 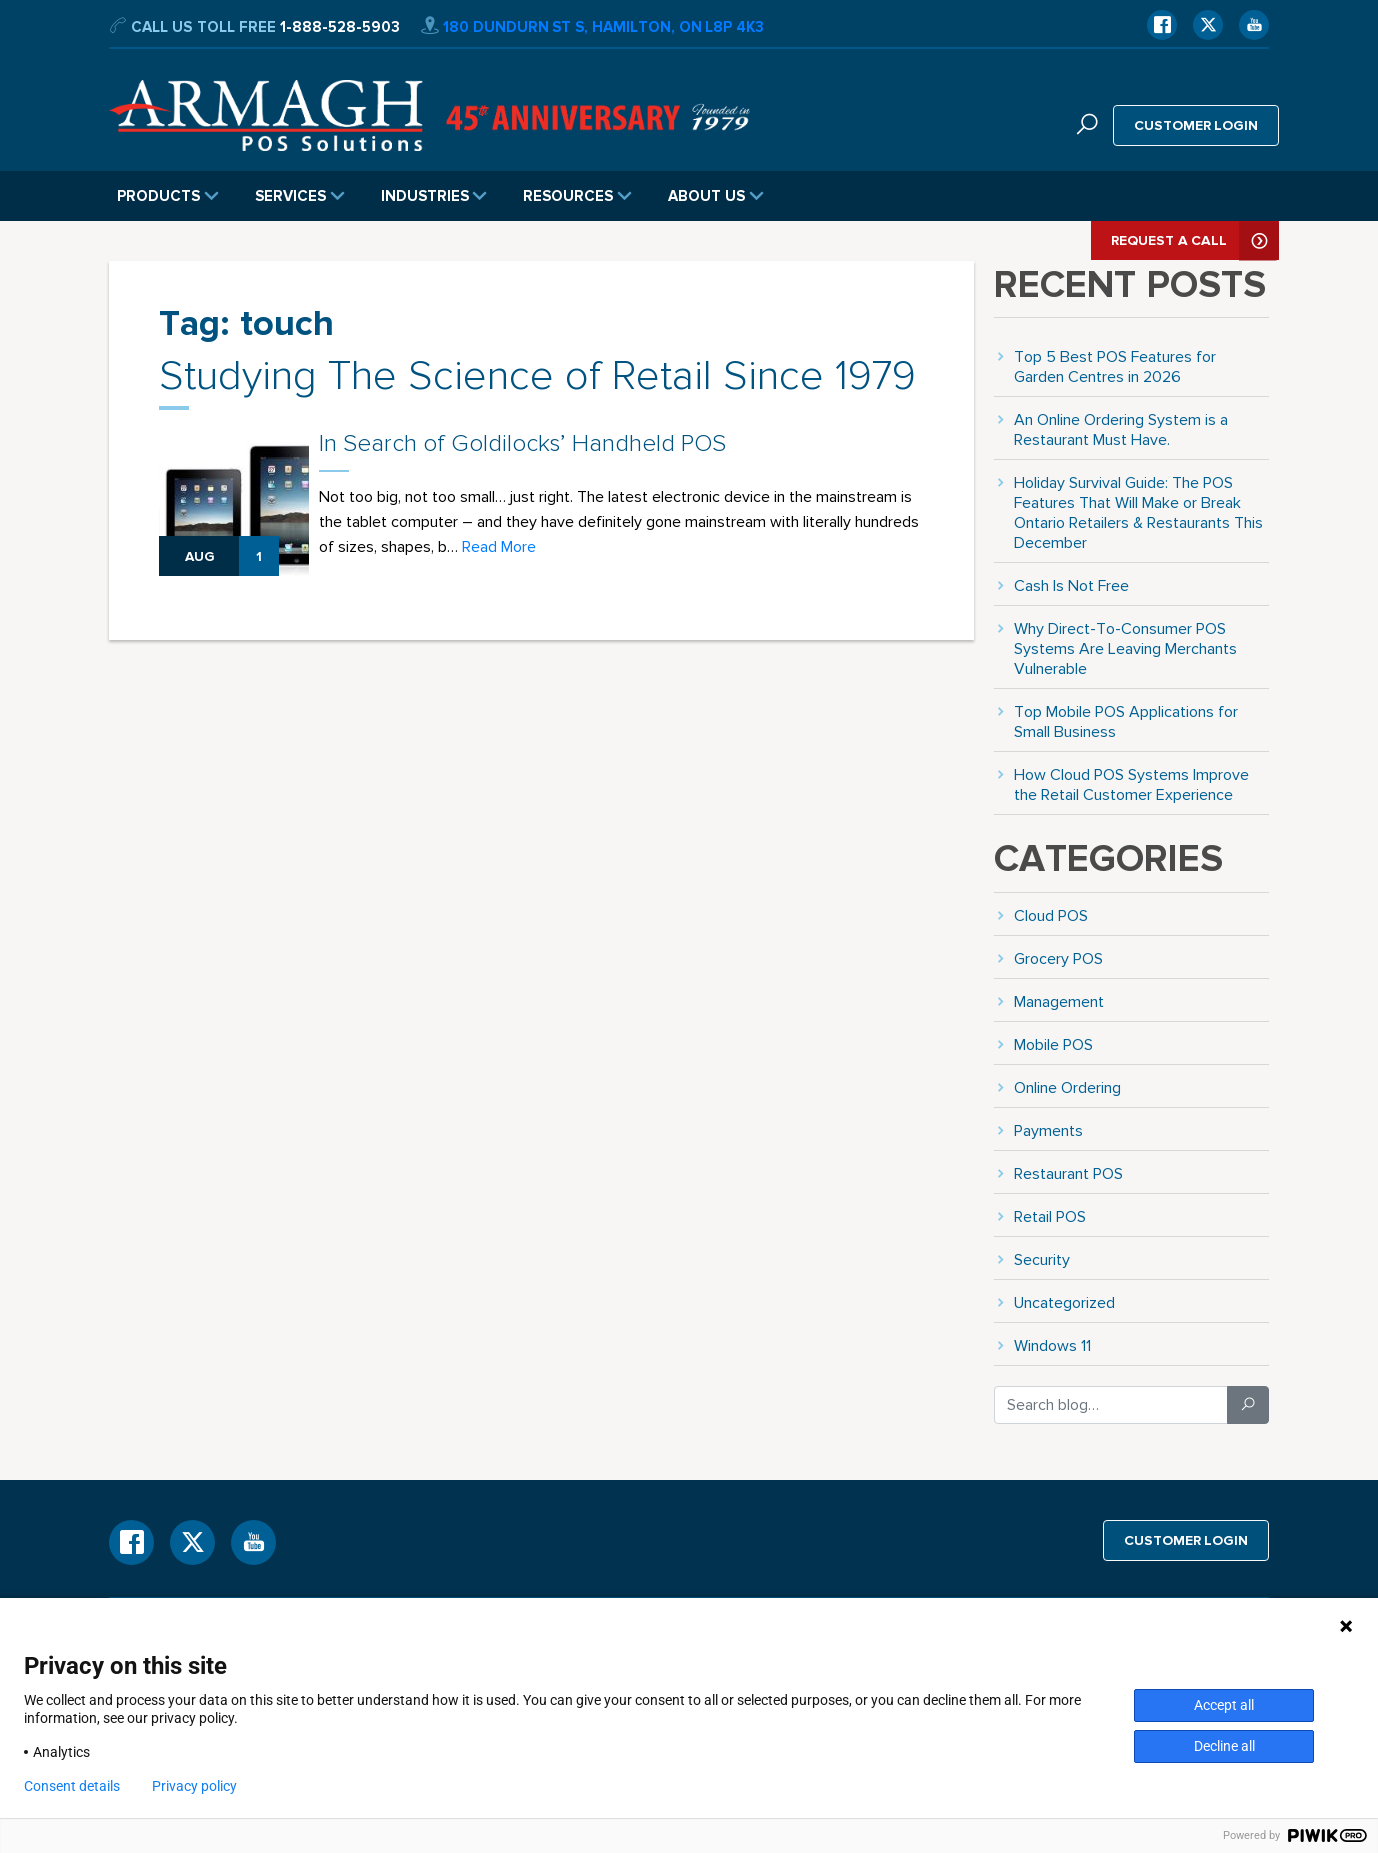 What do you see at coordinates (1067, 1087) in the screenshot?
I see `Online Ordering` at bounding box center [1067, 1087].